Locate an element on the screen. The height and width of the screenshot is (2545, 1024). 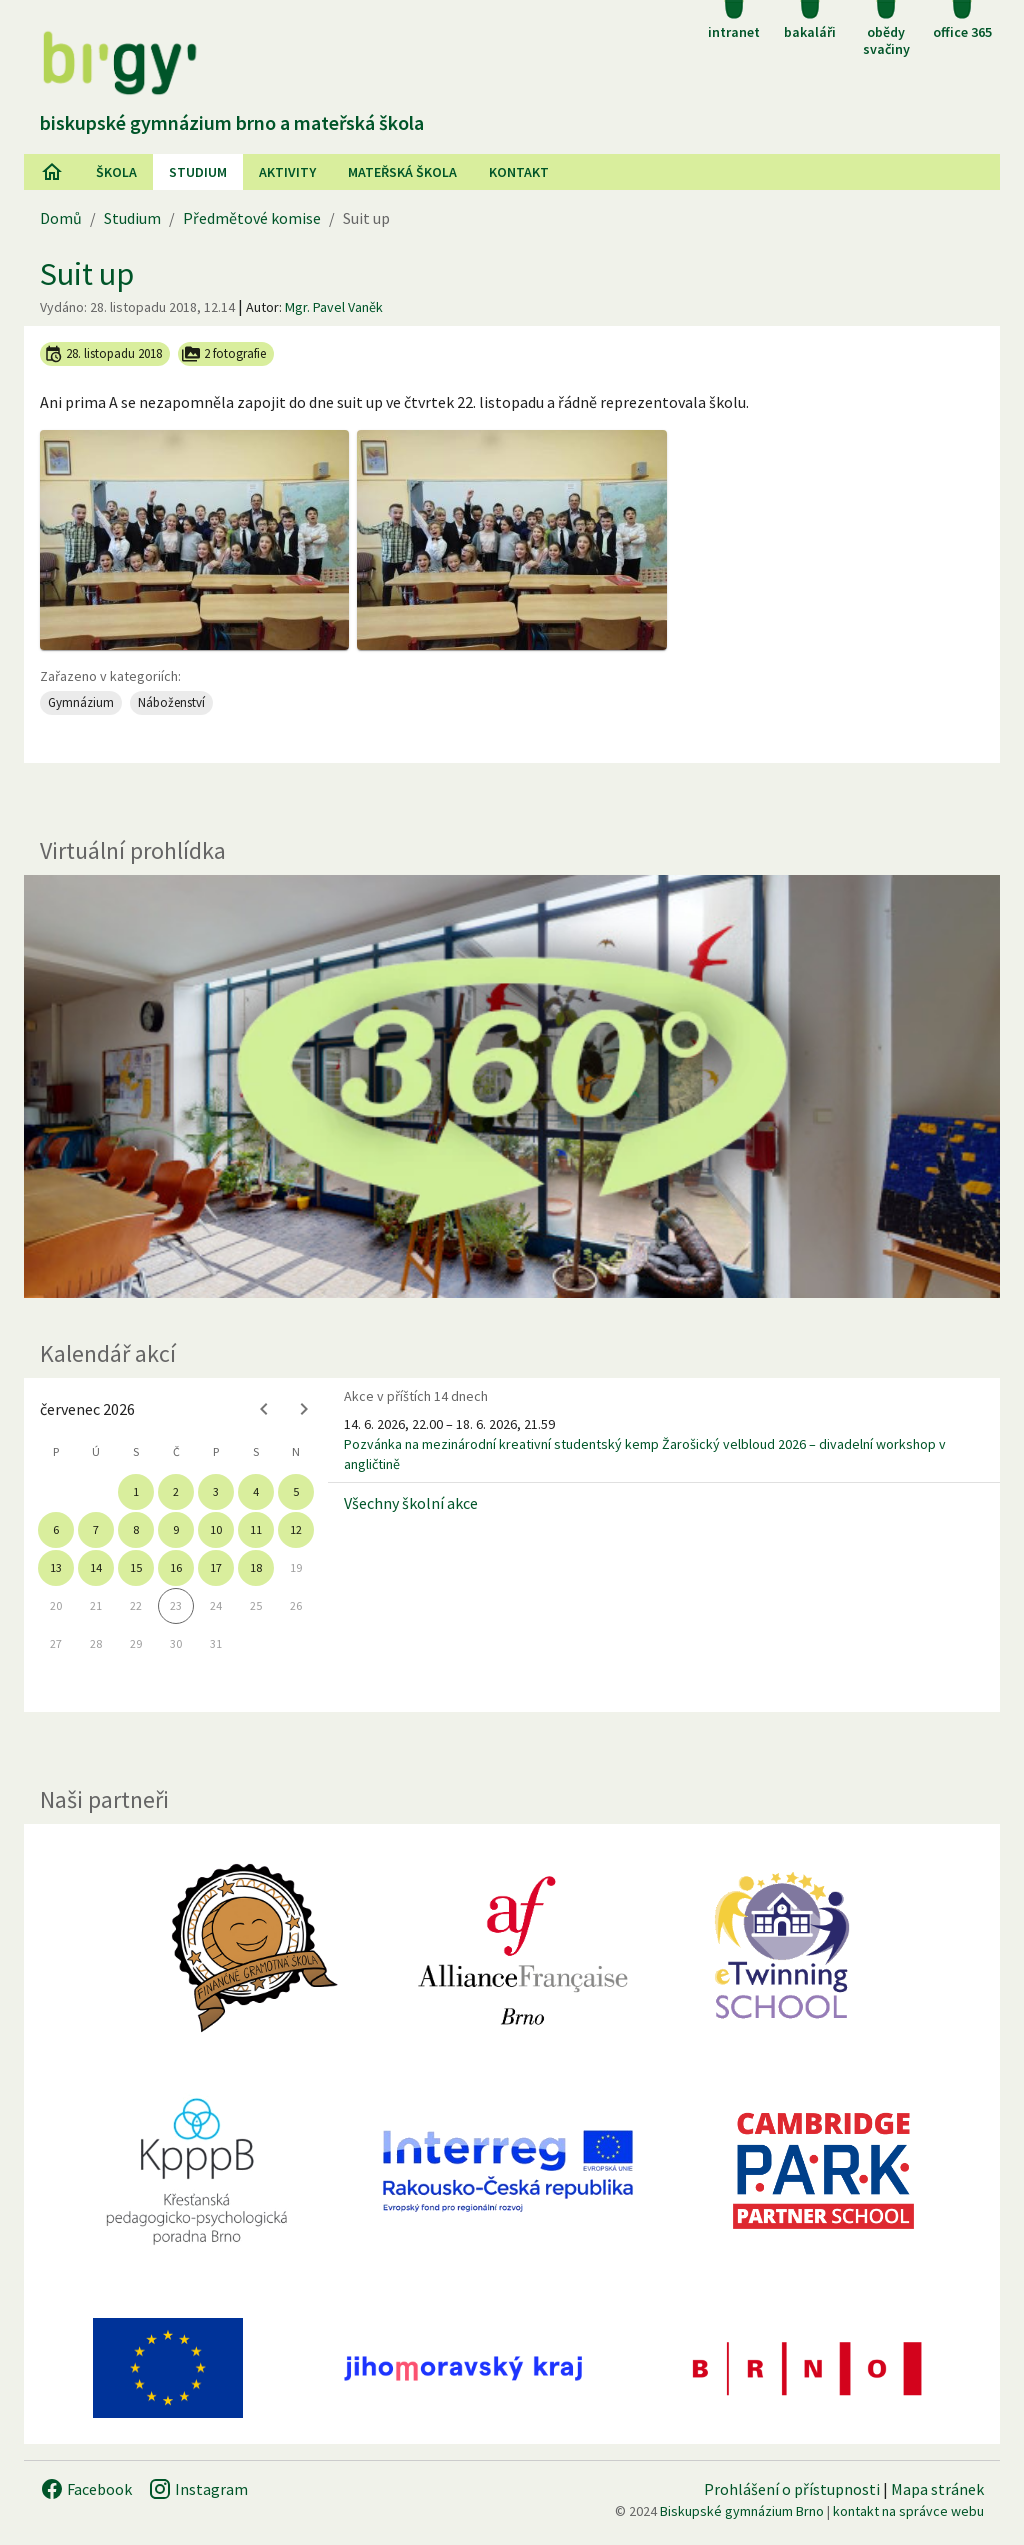
Škola is located at coordinates (116, 172).